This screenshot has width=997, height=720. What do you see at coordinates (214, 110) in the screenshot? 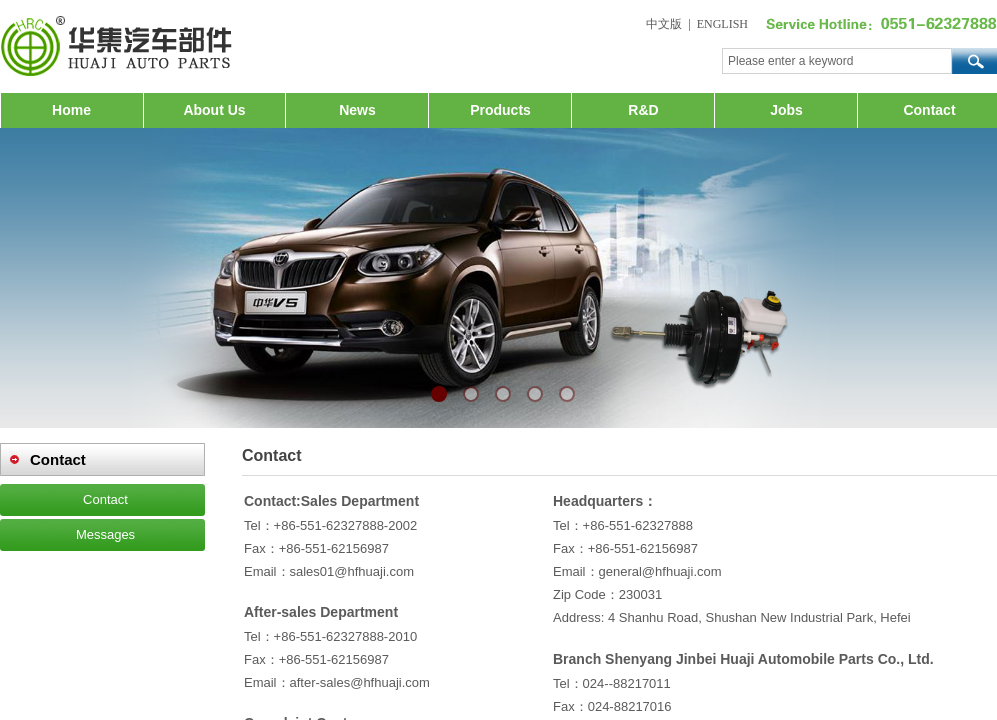
I see `About Us` at bounding box center [214, 110].